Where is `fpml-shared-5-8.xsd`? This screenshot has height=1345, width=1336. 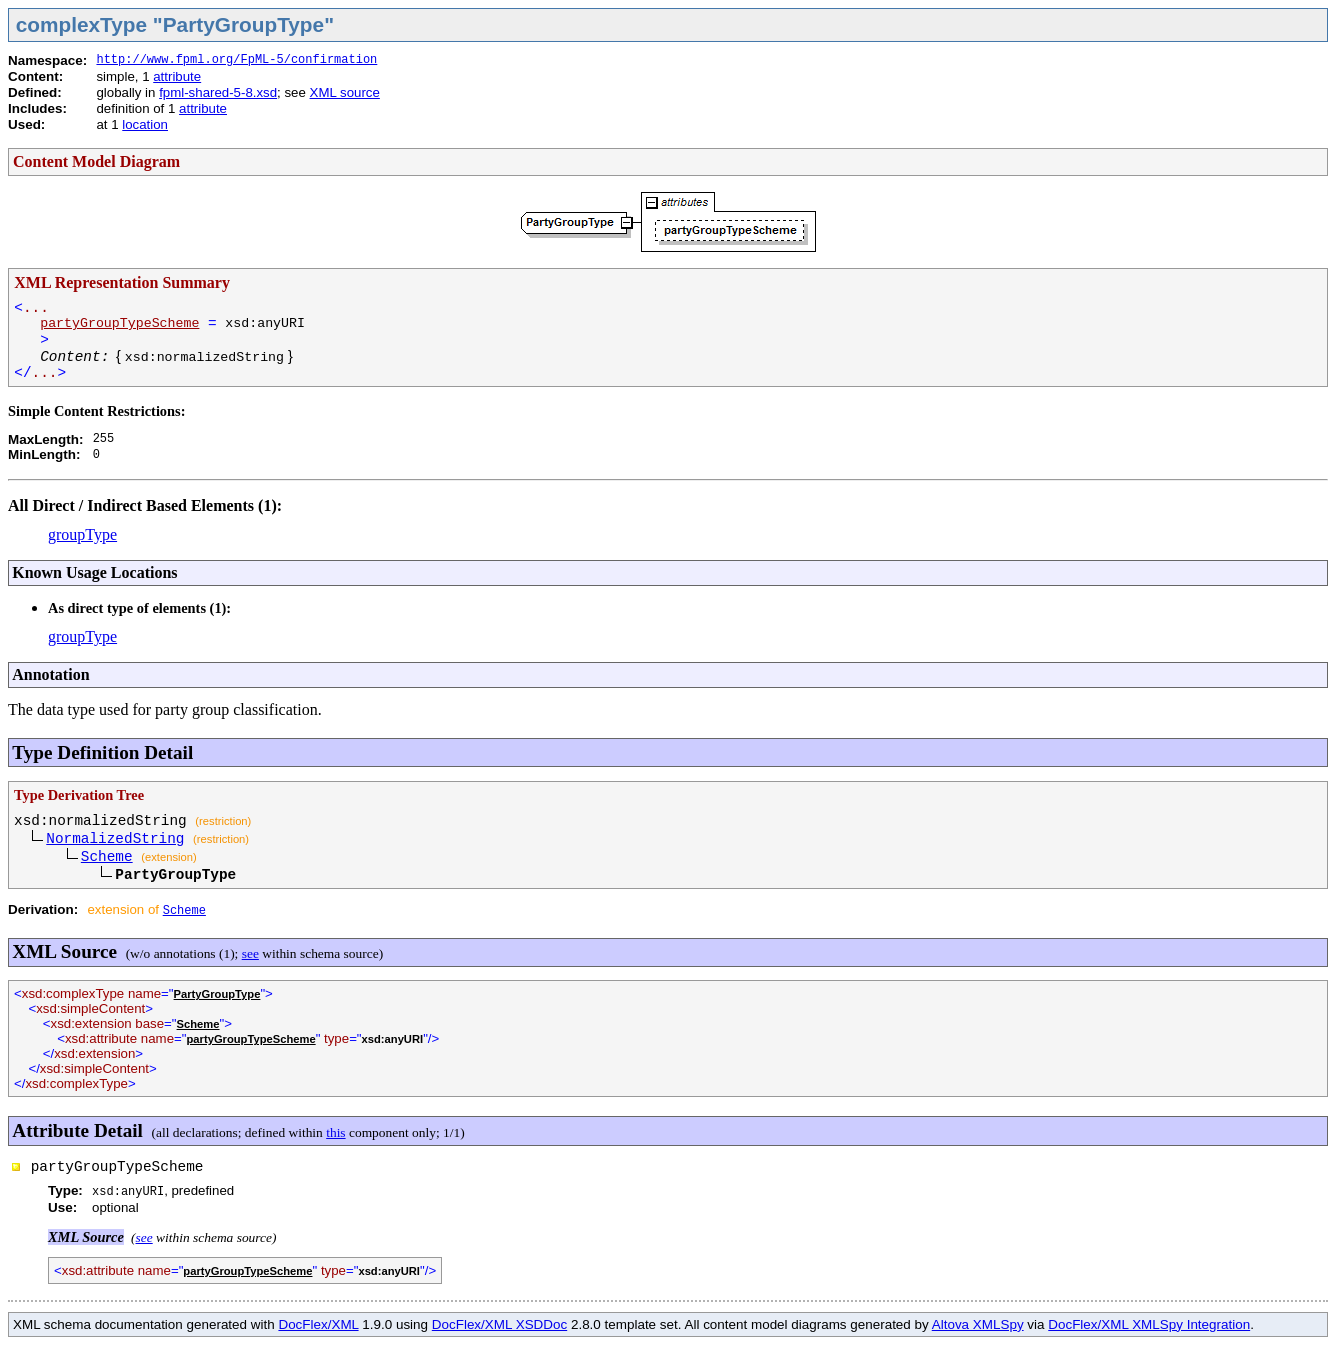 fpml-shared-5-8.xsd is located at coordinates (218, 92).